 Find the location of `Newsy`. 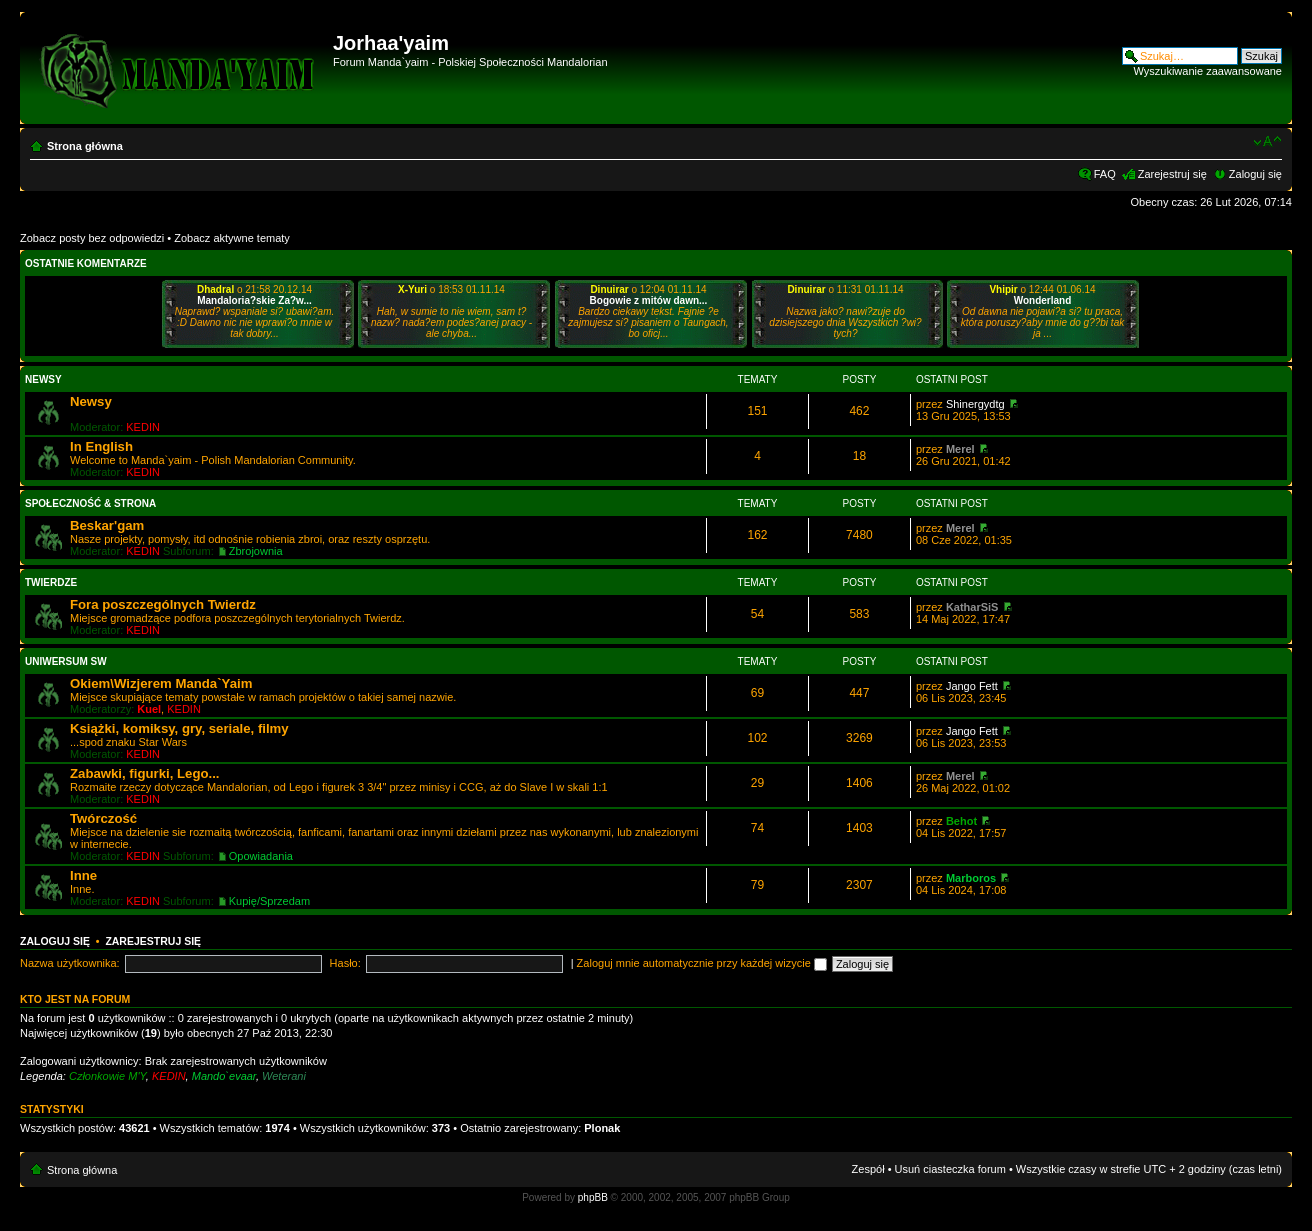

Newsy is located at coordinates (43, 379).